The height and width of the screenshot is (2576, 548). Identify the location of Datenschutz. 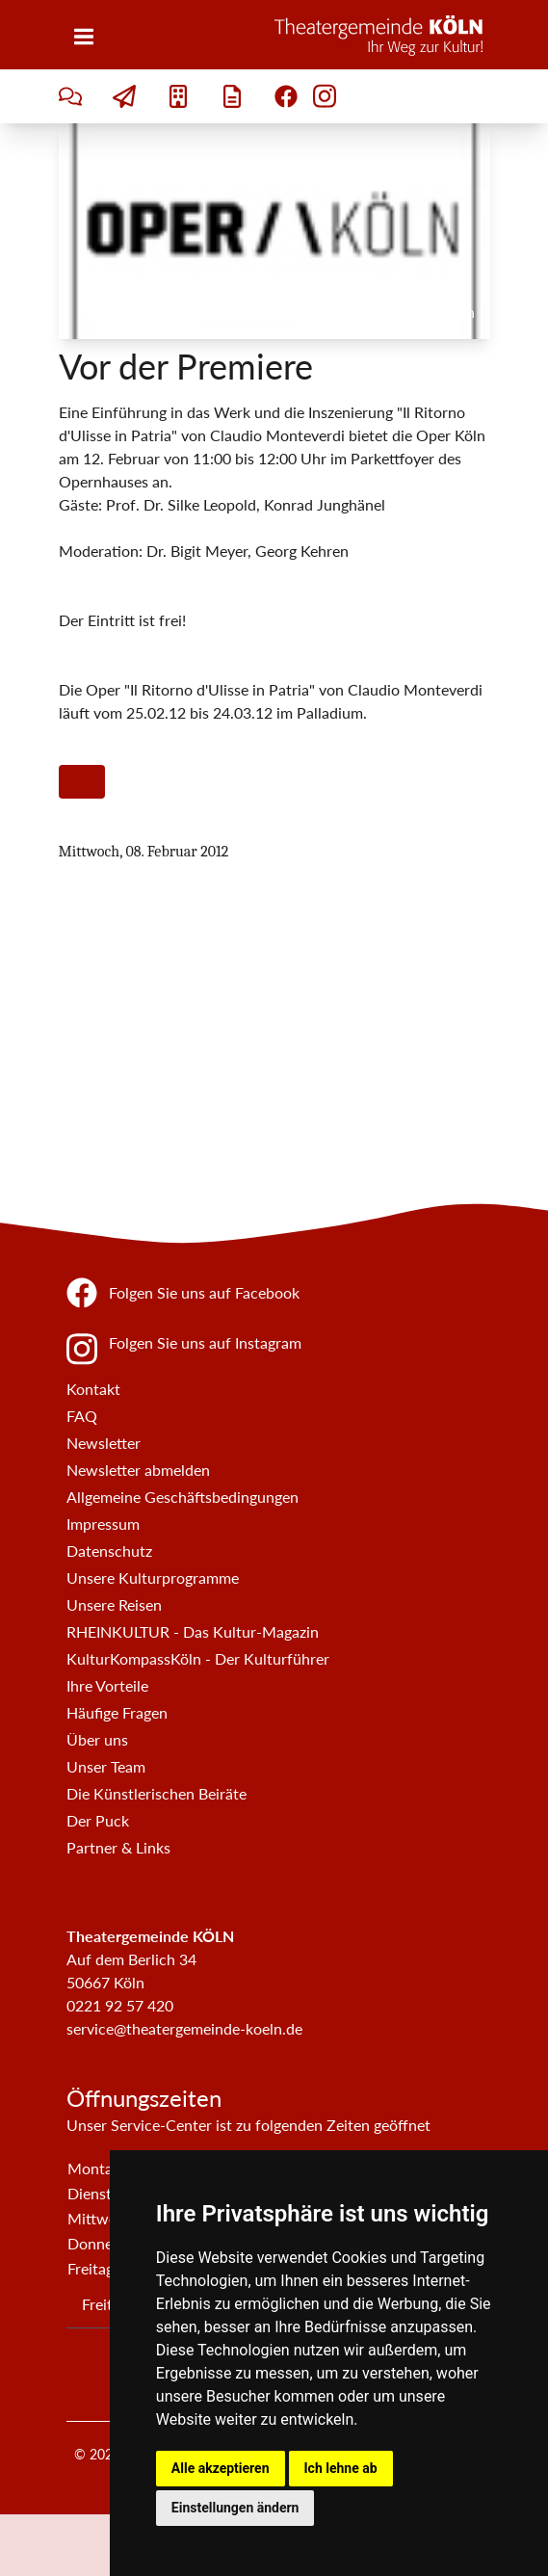
(109, 1550).